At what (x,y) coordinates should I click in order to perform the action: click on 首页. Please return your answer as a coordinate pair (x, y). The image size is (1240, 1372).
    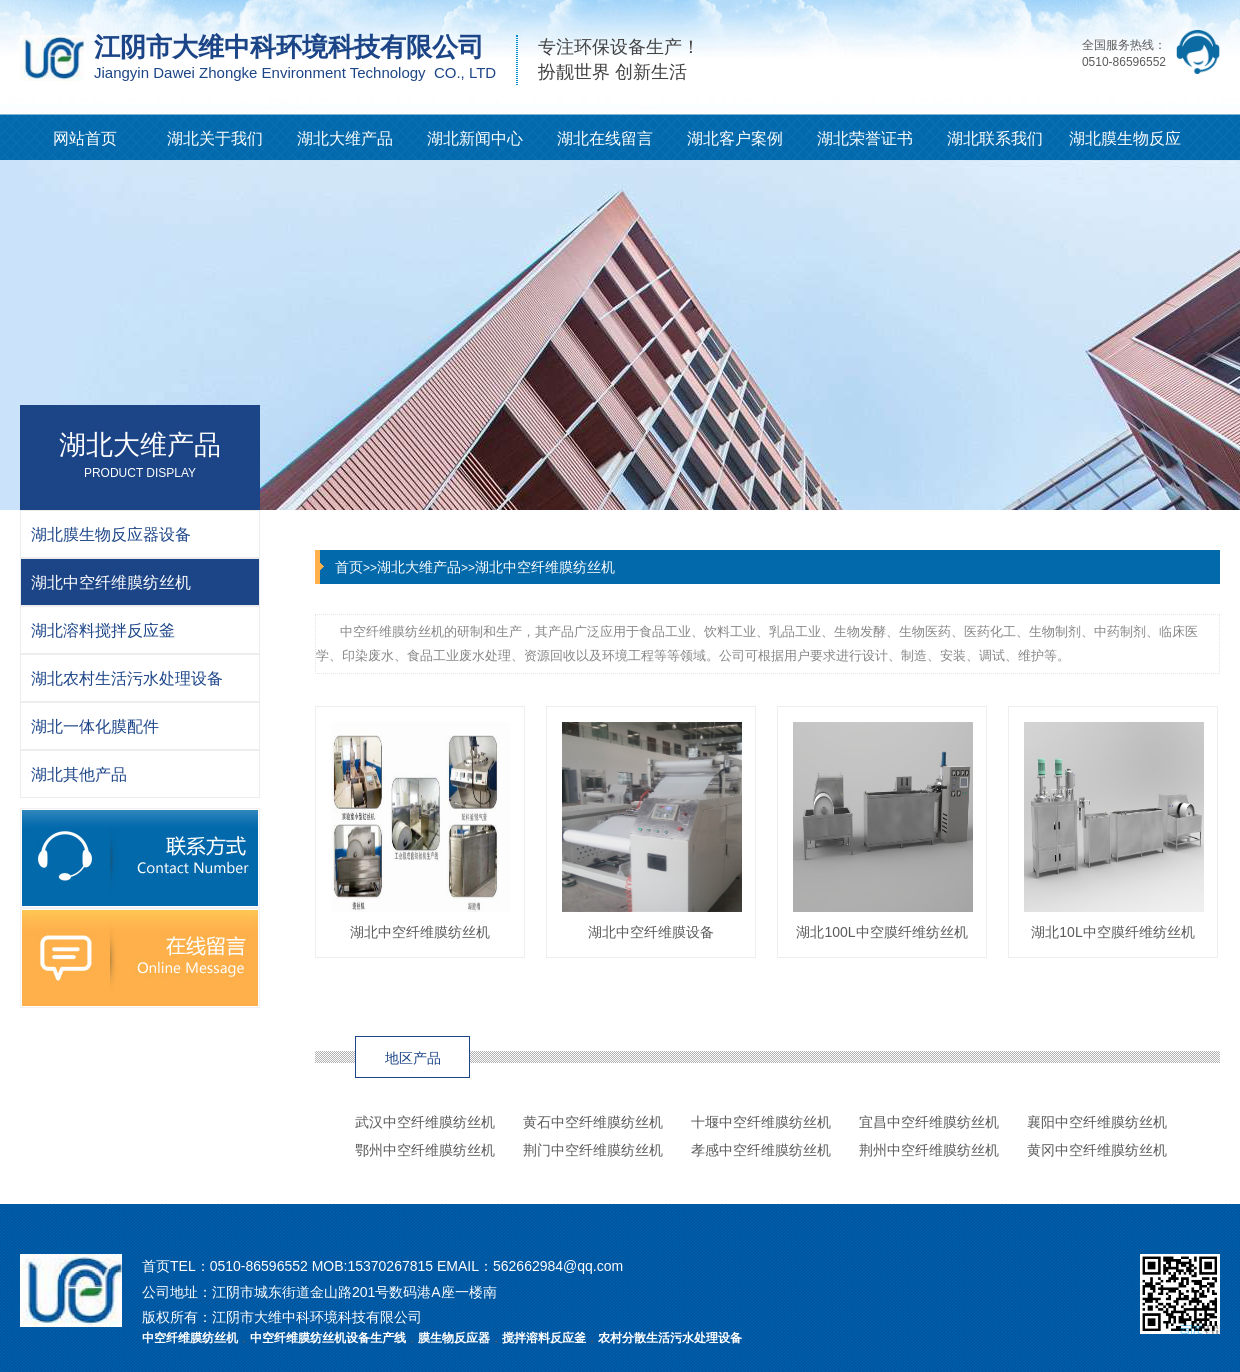
    Looking at the image, I should click on (349, 567).